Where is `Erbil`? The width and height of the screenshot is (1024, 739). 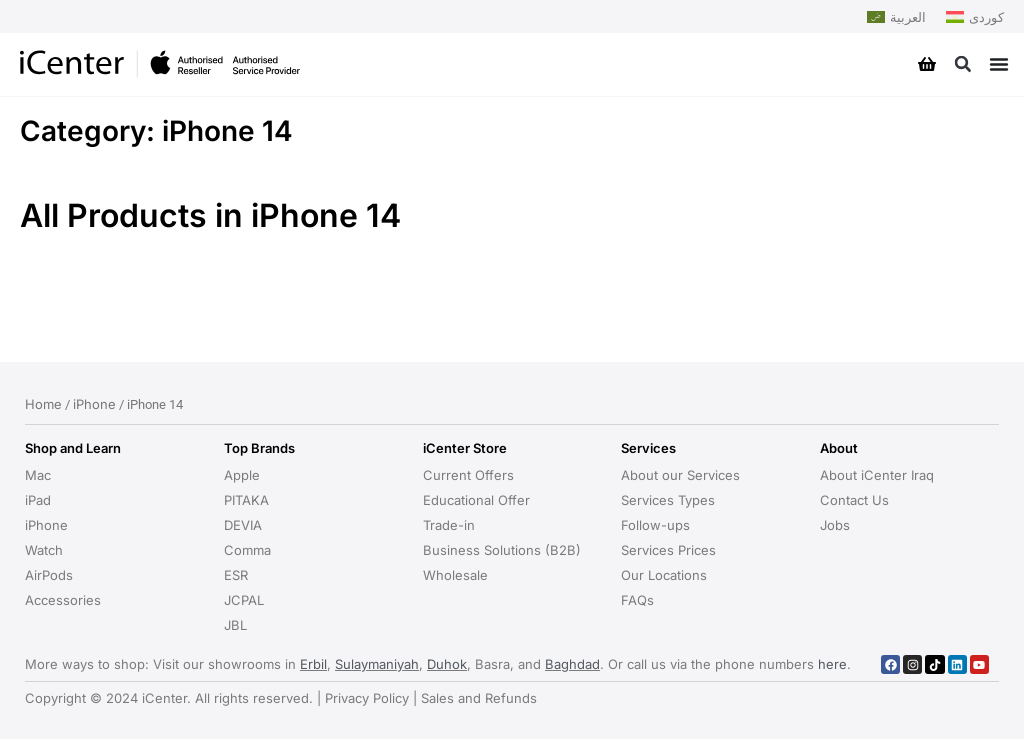 Erbil is located at coordinates (313, 664).